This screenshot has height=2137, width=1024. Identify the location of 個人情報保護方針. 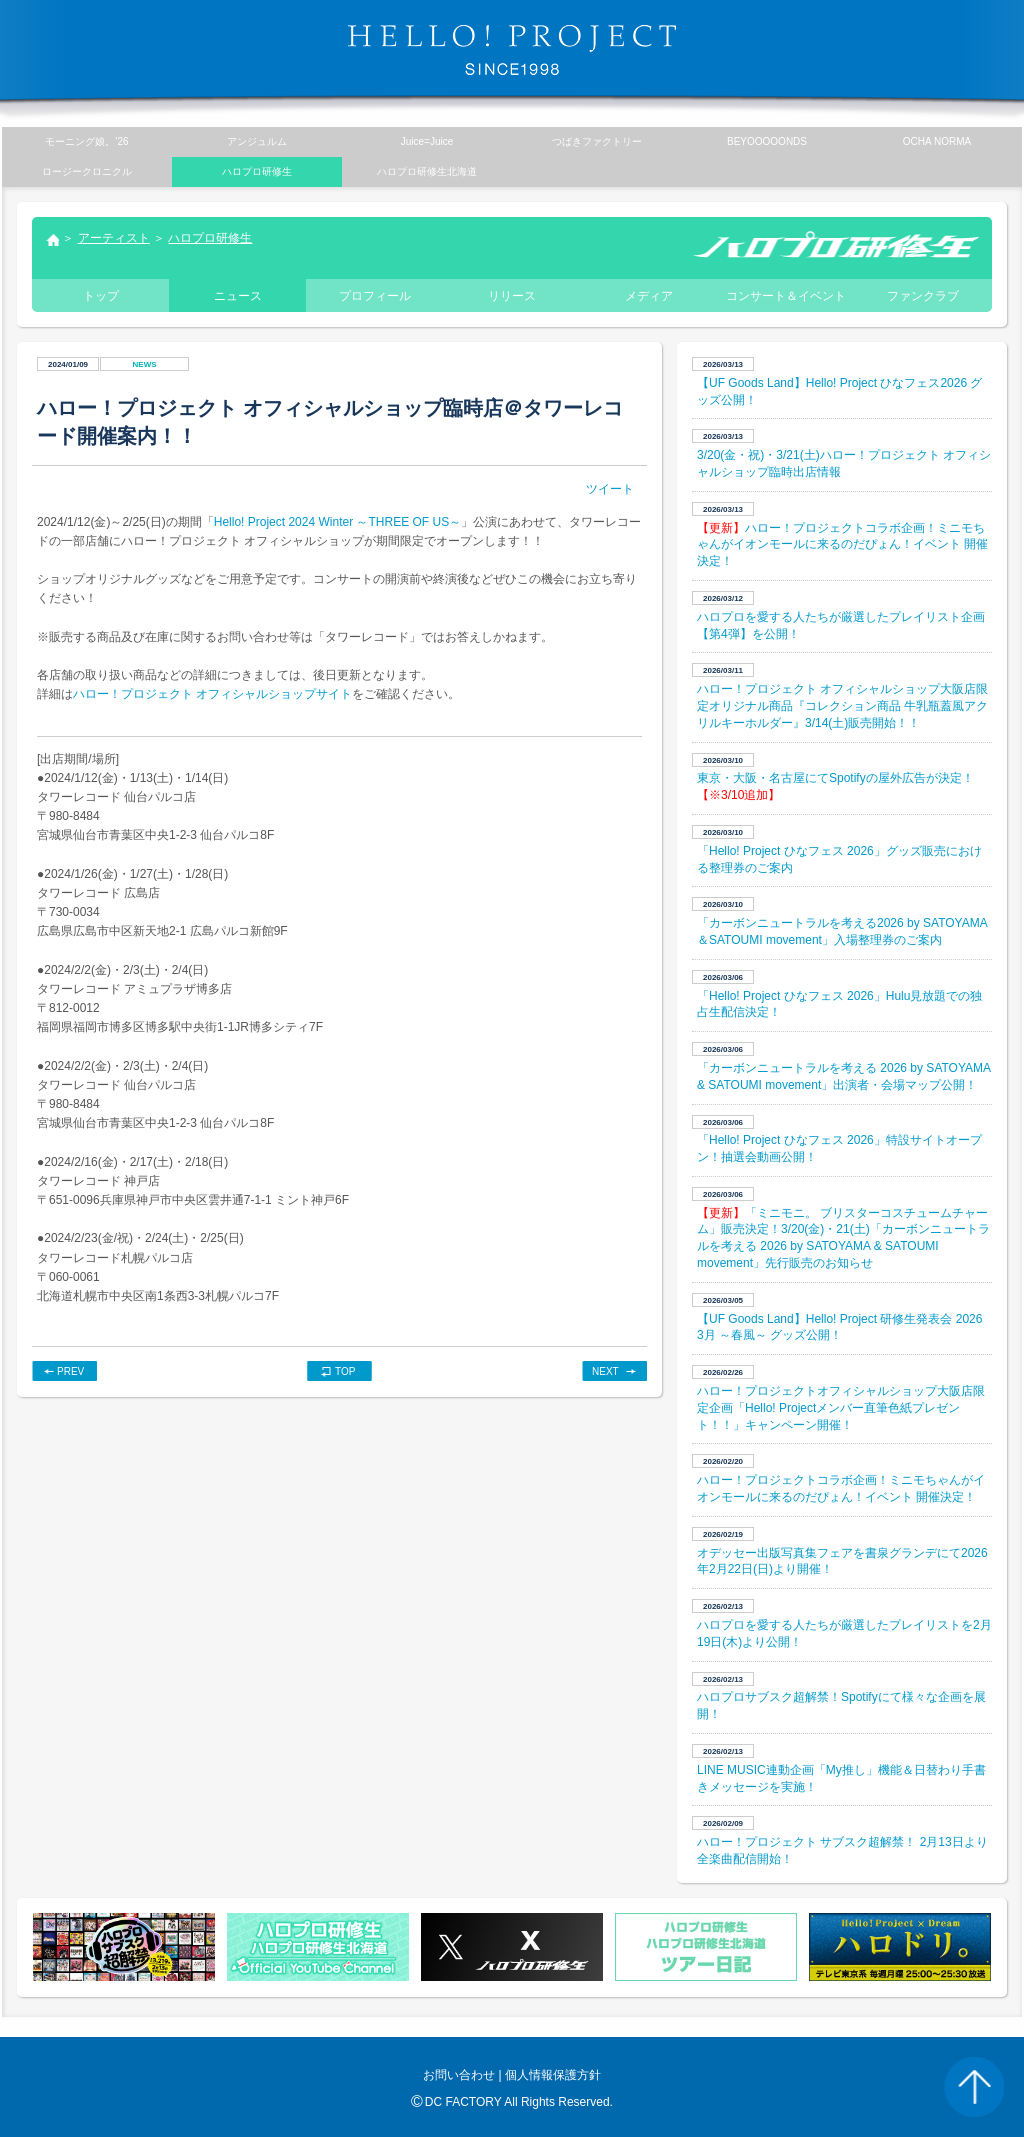
(553, 2075).